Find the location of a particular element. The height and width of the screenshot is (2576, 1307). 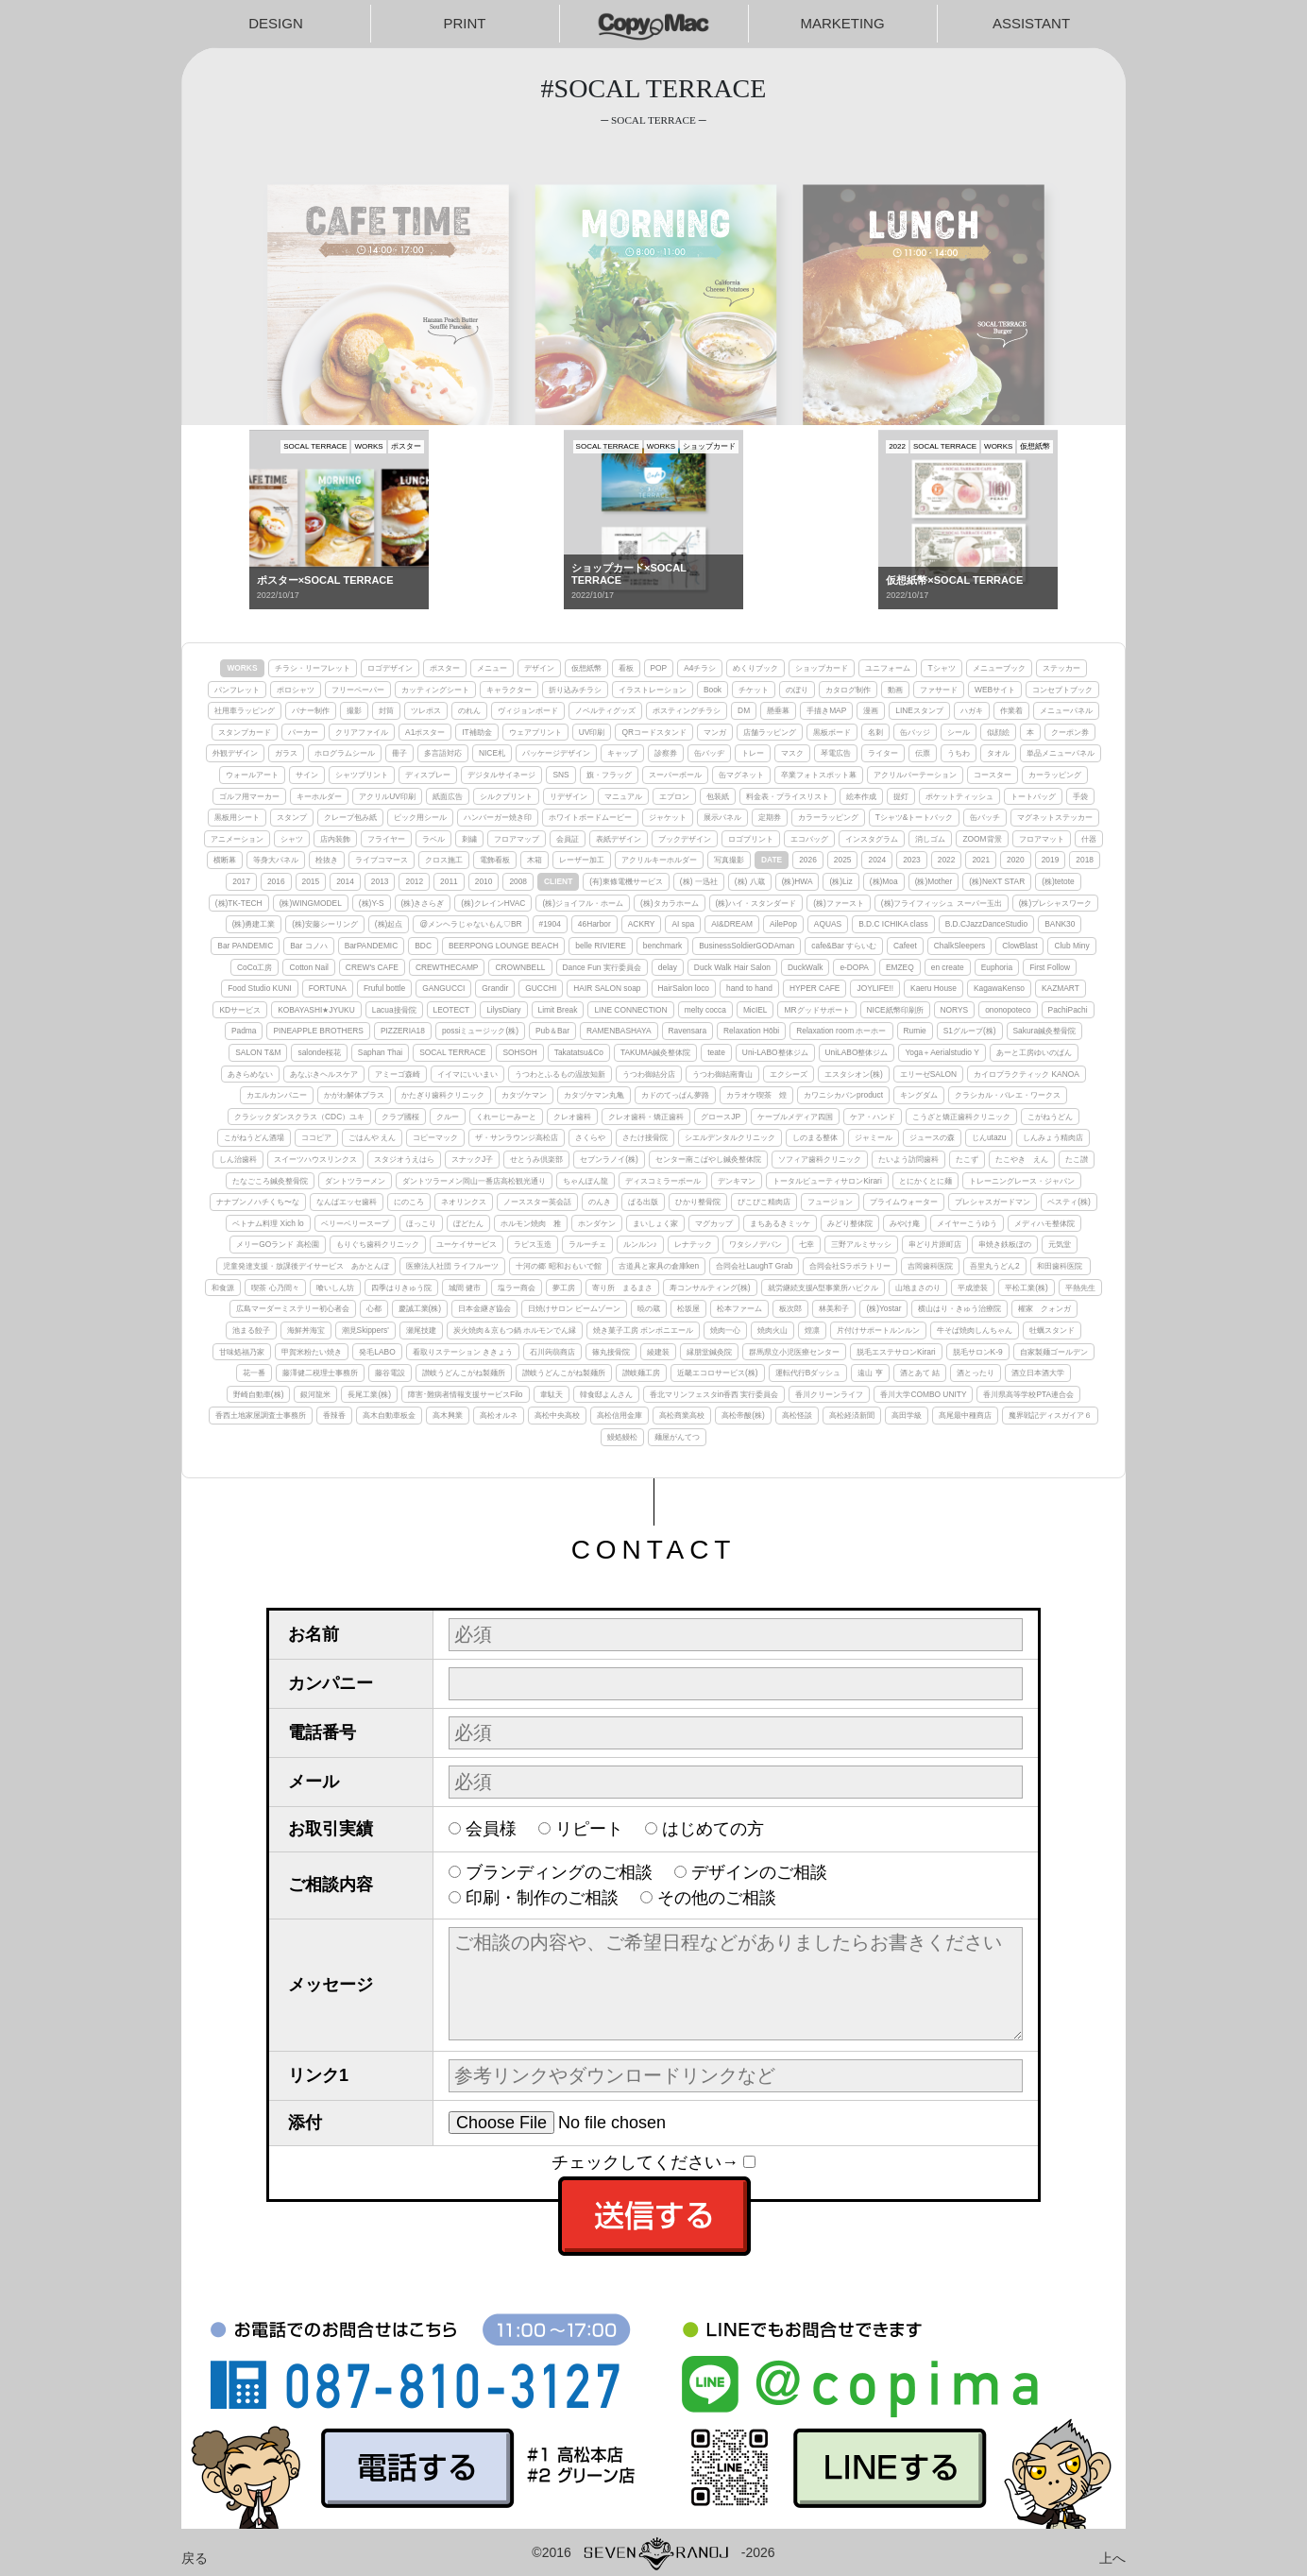

ファサード is located at coordinates (939, 689).